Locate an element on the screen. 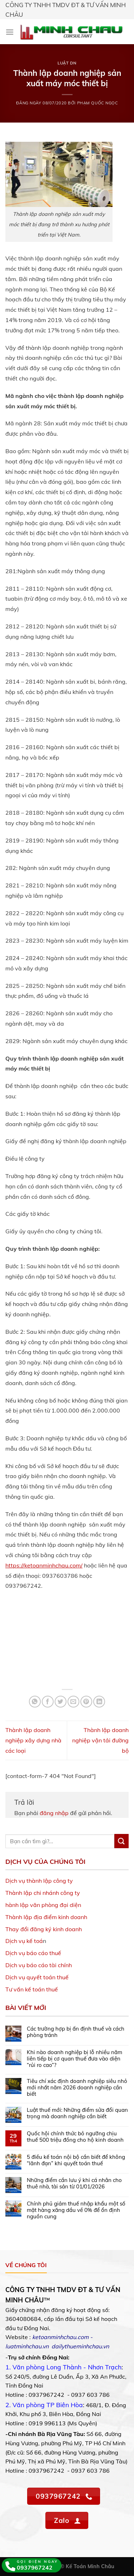  [Share on LinkedIn] is located at coordinates (99, 1701).